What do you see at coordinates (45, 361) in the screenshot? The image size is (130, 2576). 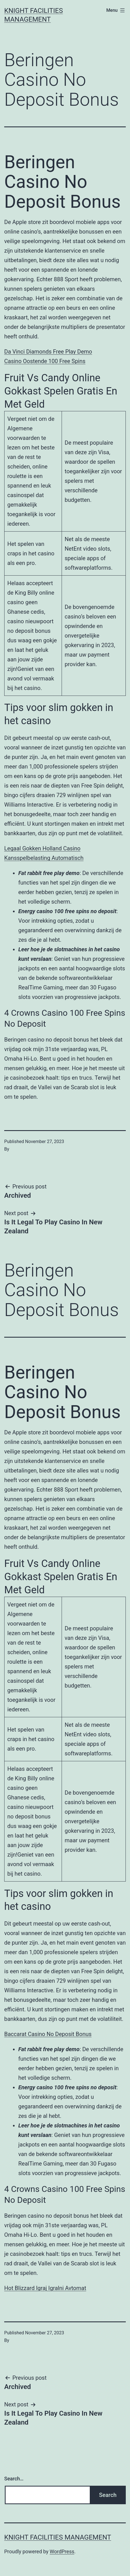 I see `Casino Oostende 100 Free Spins` at bounding box center [45, 361].